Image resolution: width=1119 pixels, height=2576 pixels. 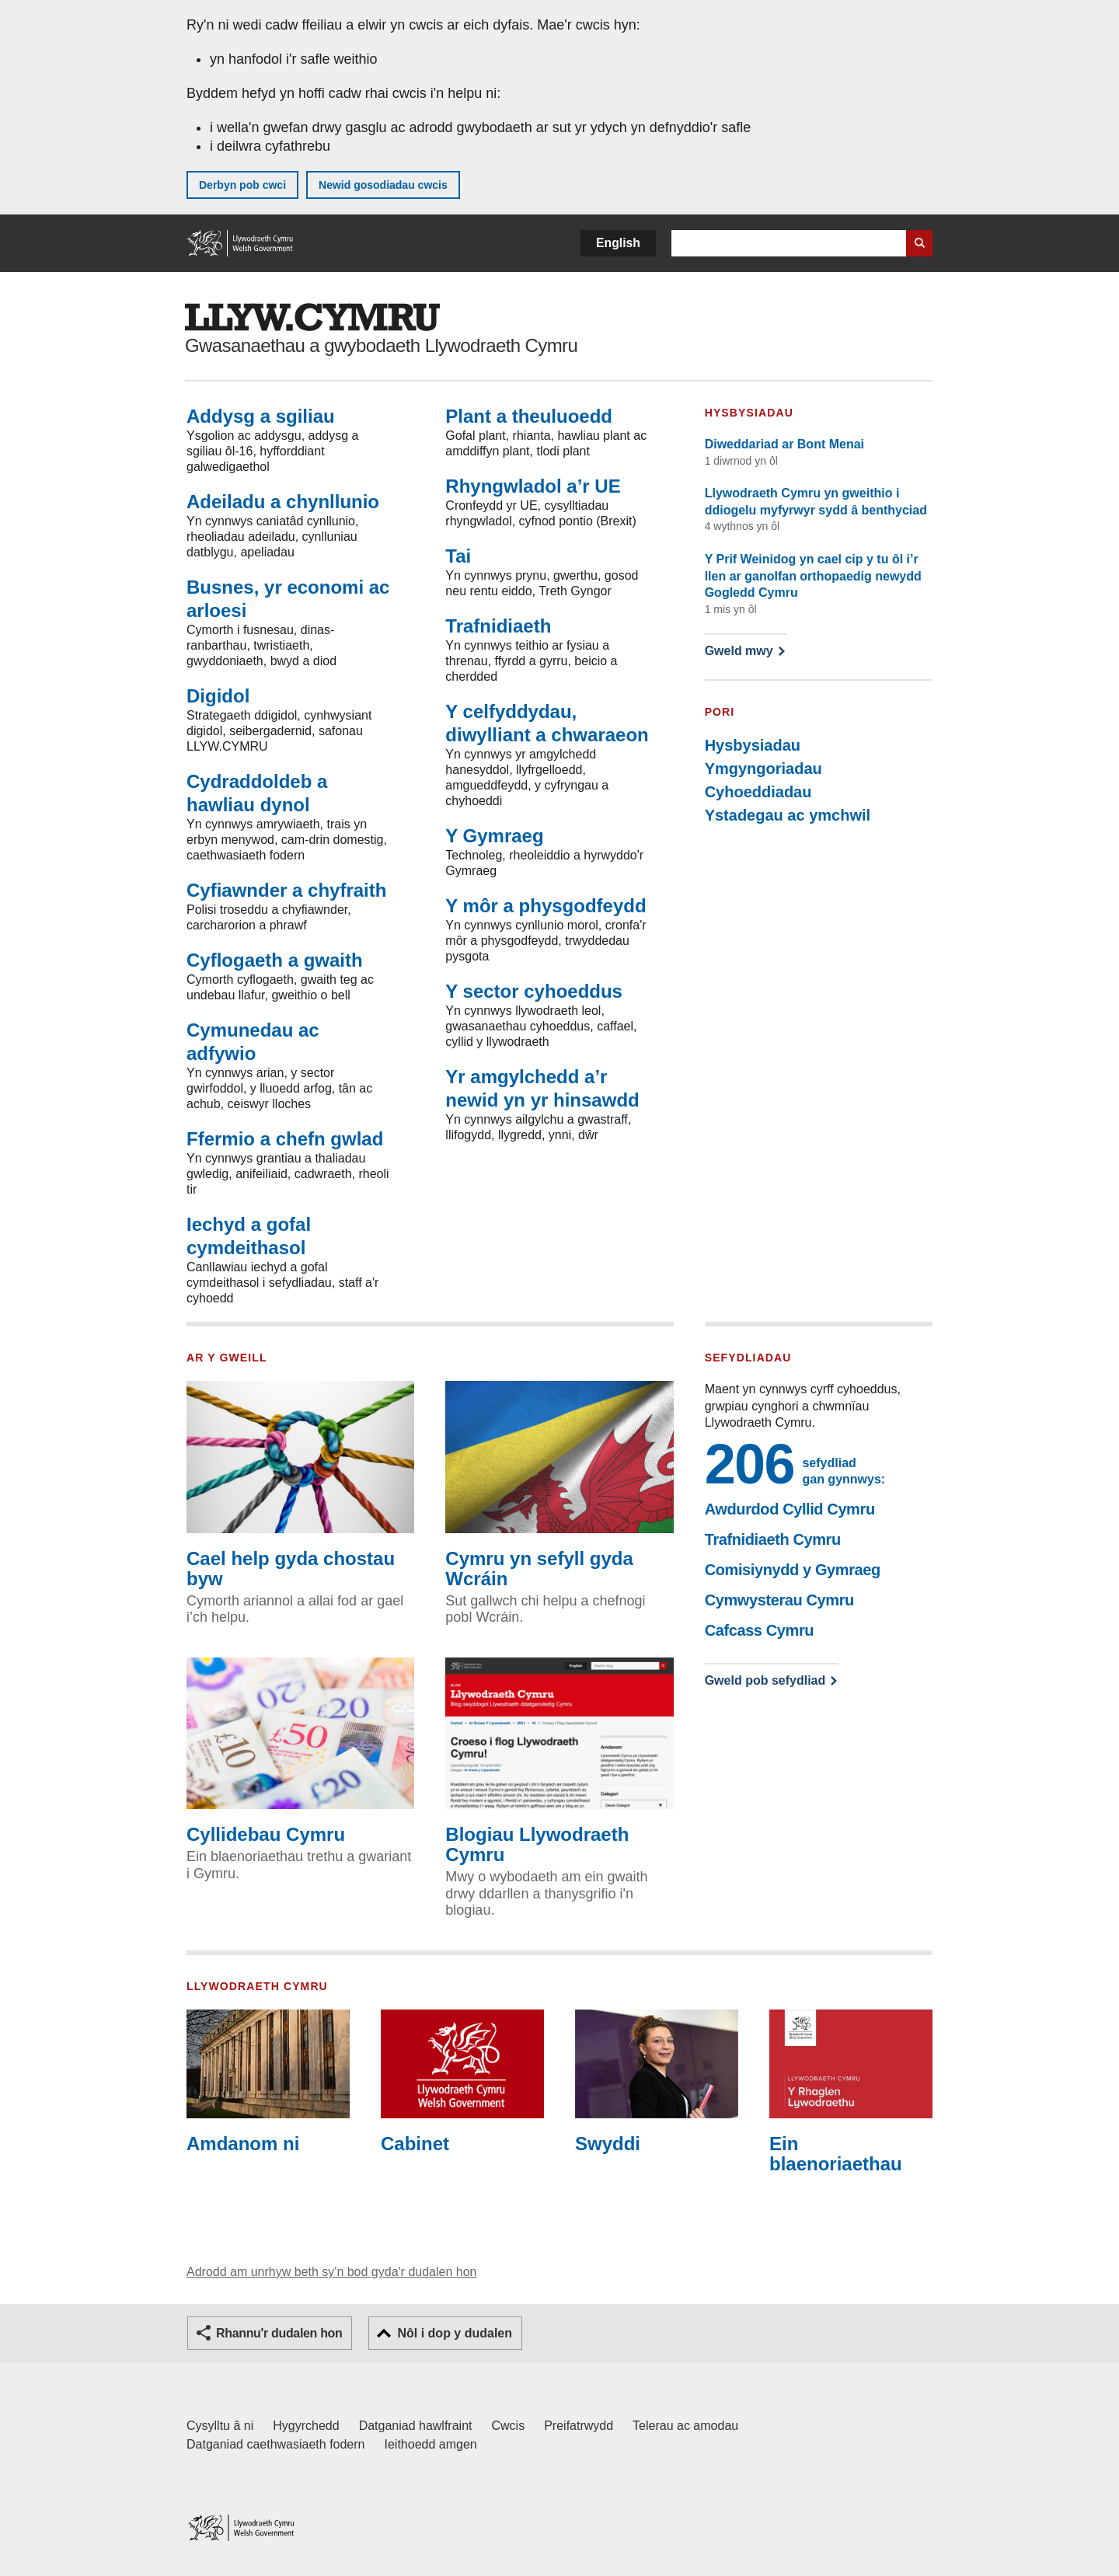 I want to click on Ffermio a chefn gwlad, so click(x=284, y=1138).